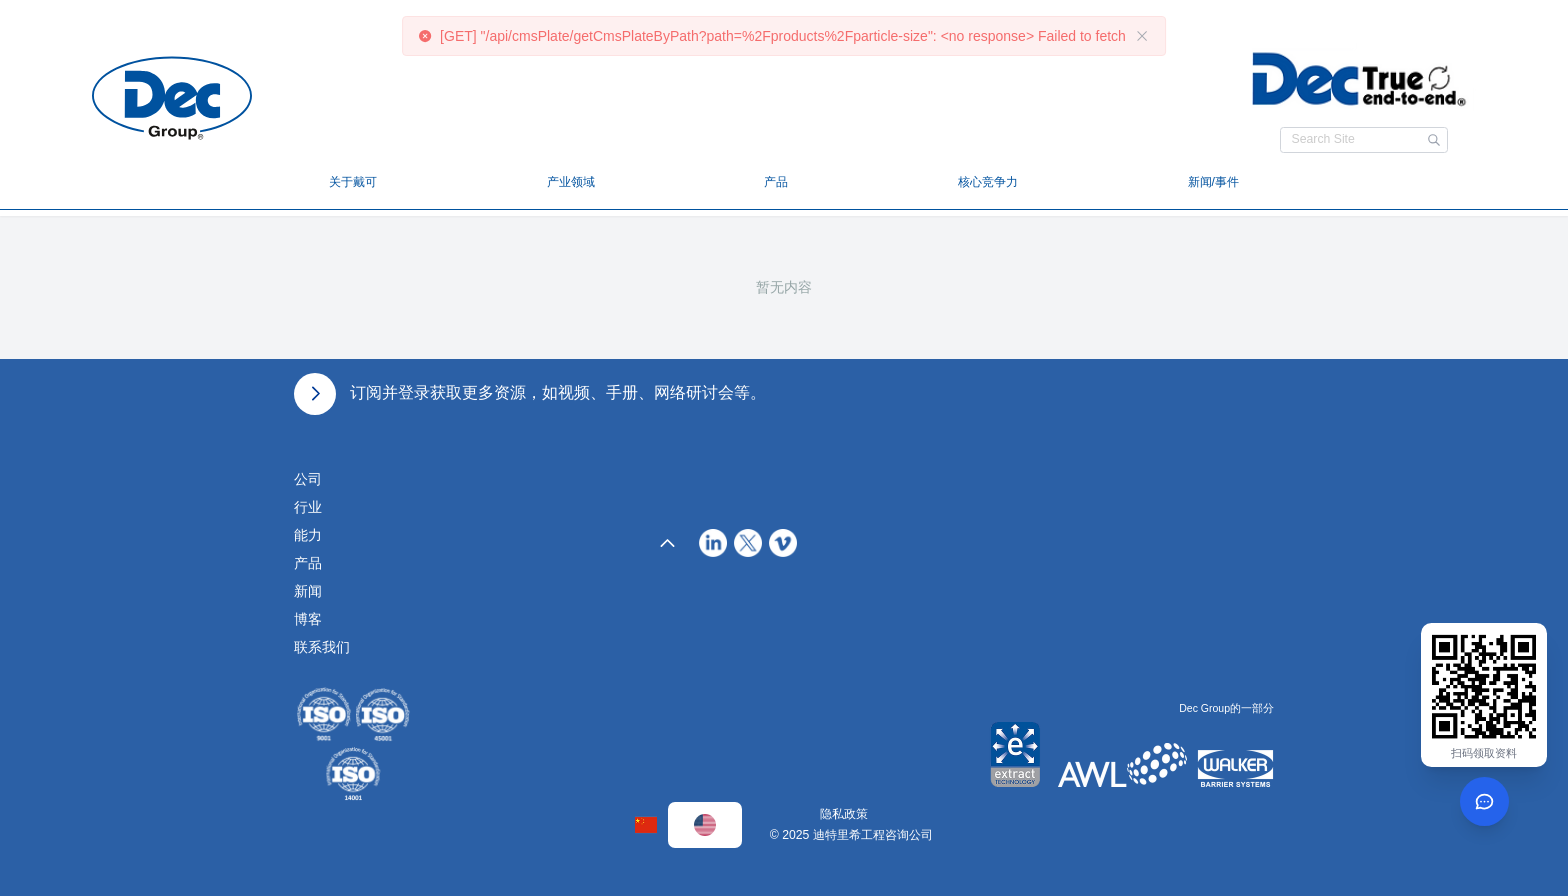 The image size is (1568, 896). Describe the element at coordinates (988, 182) in the screenshot. I see `核心竞争力` at that location.